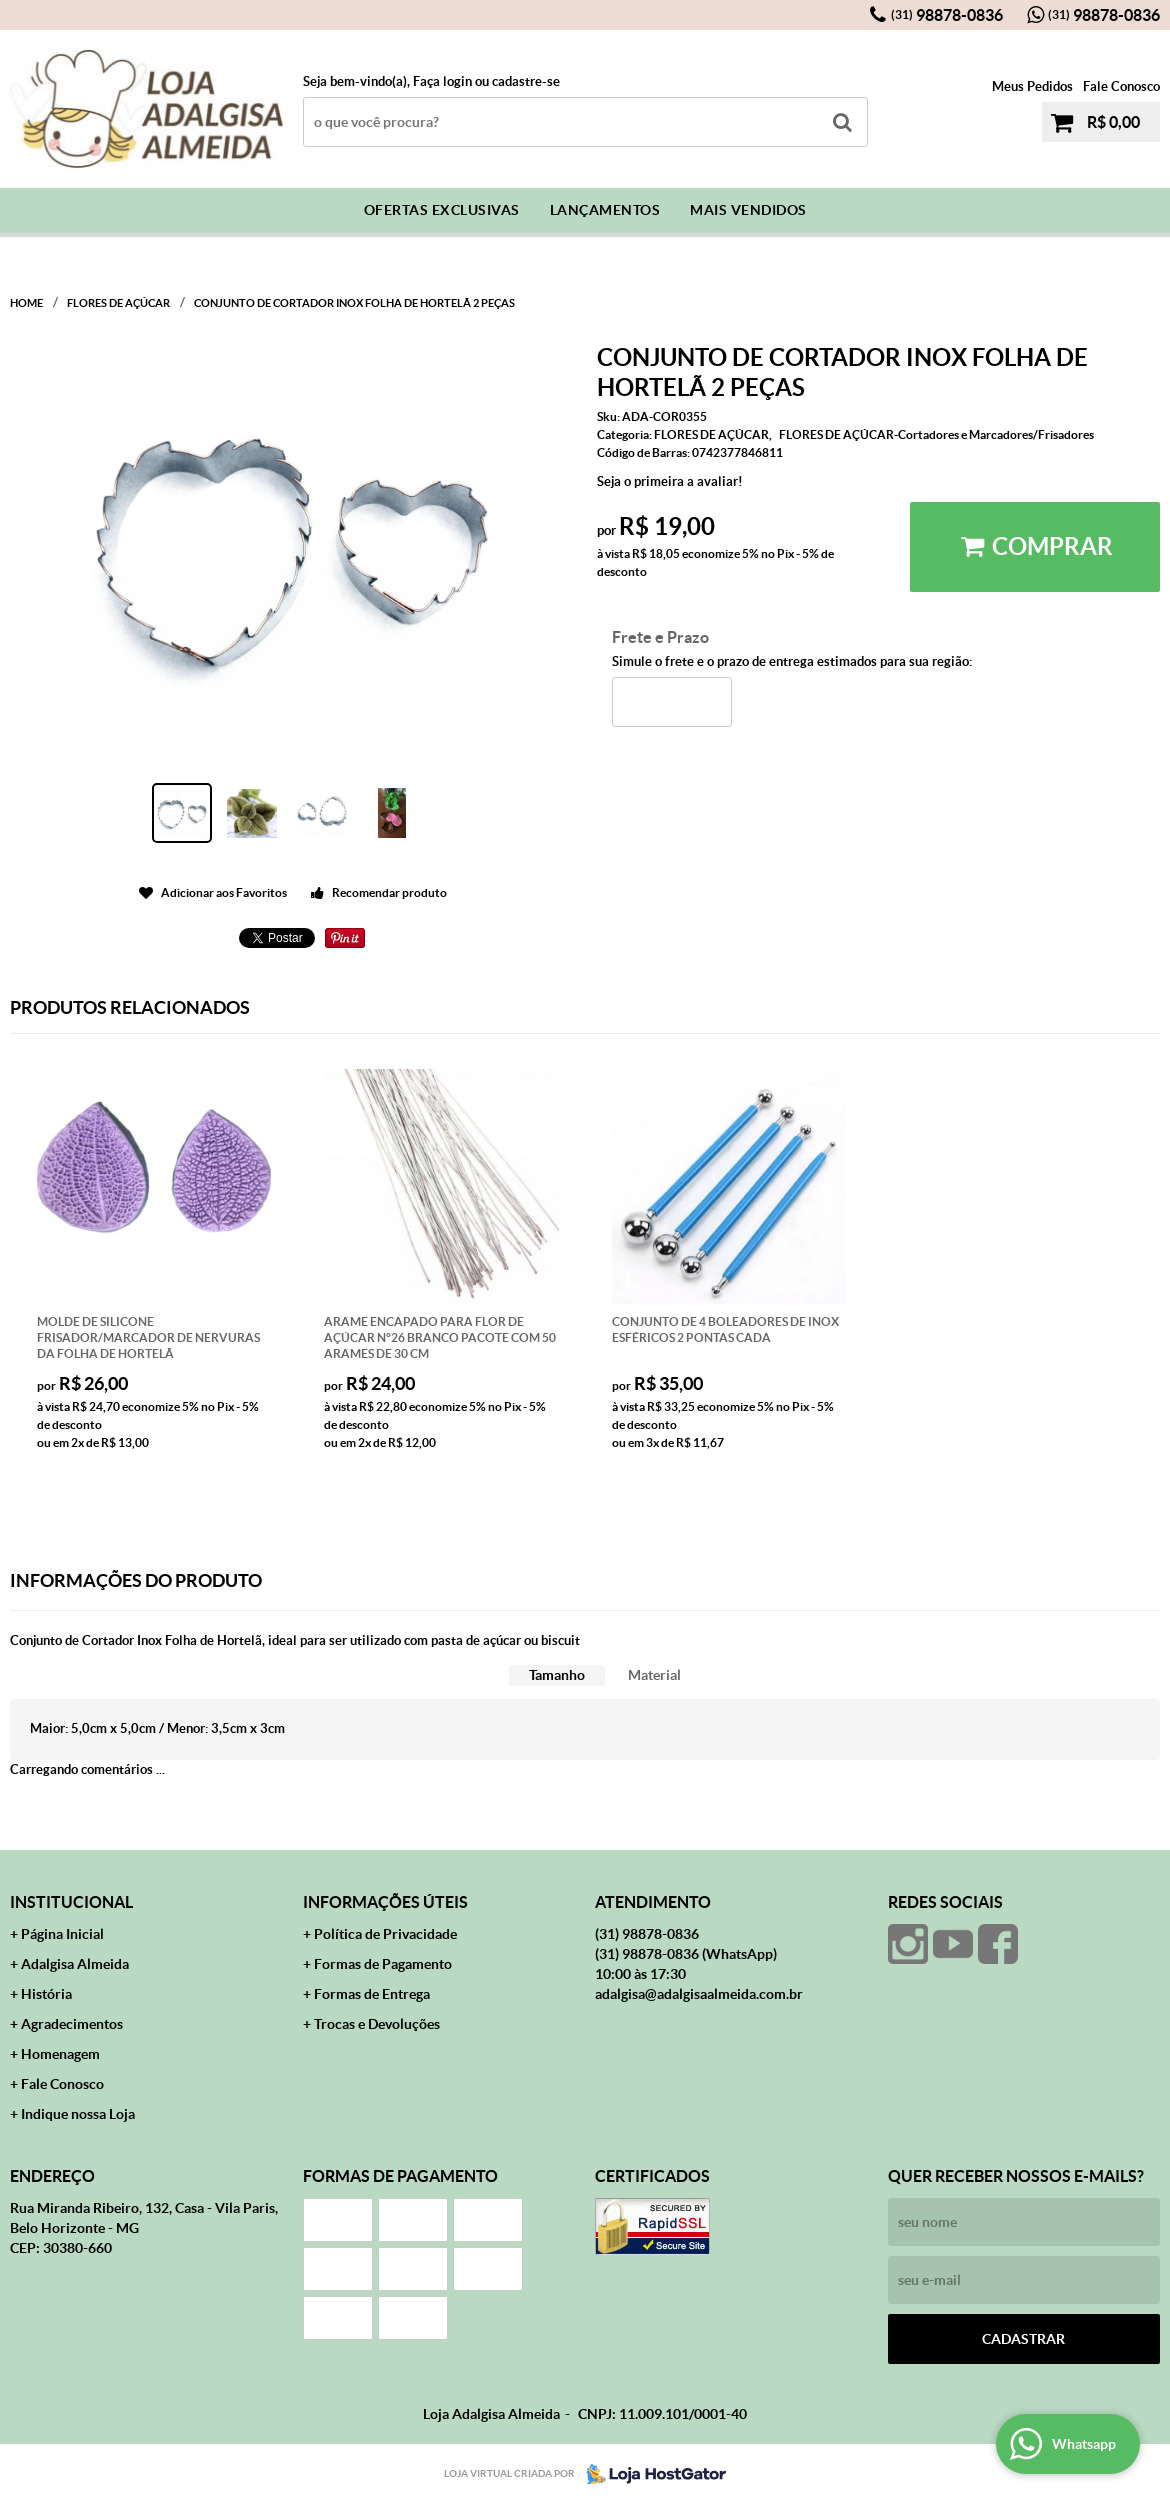 This screenshot has width=1170, height=2504. What do you see at coordinates (670, 481) in the screenshot?
I see `Seja o primeira a avaliar!` at bounding box center [670, 481].